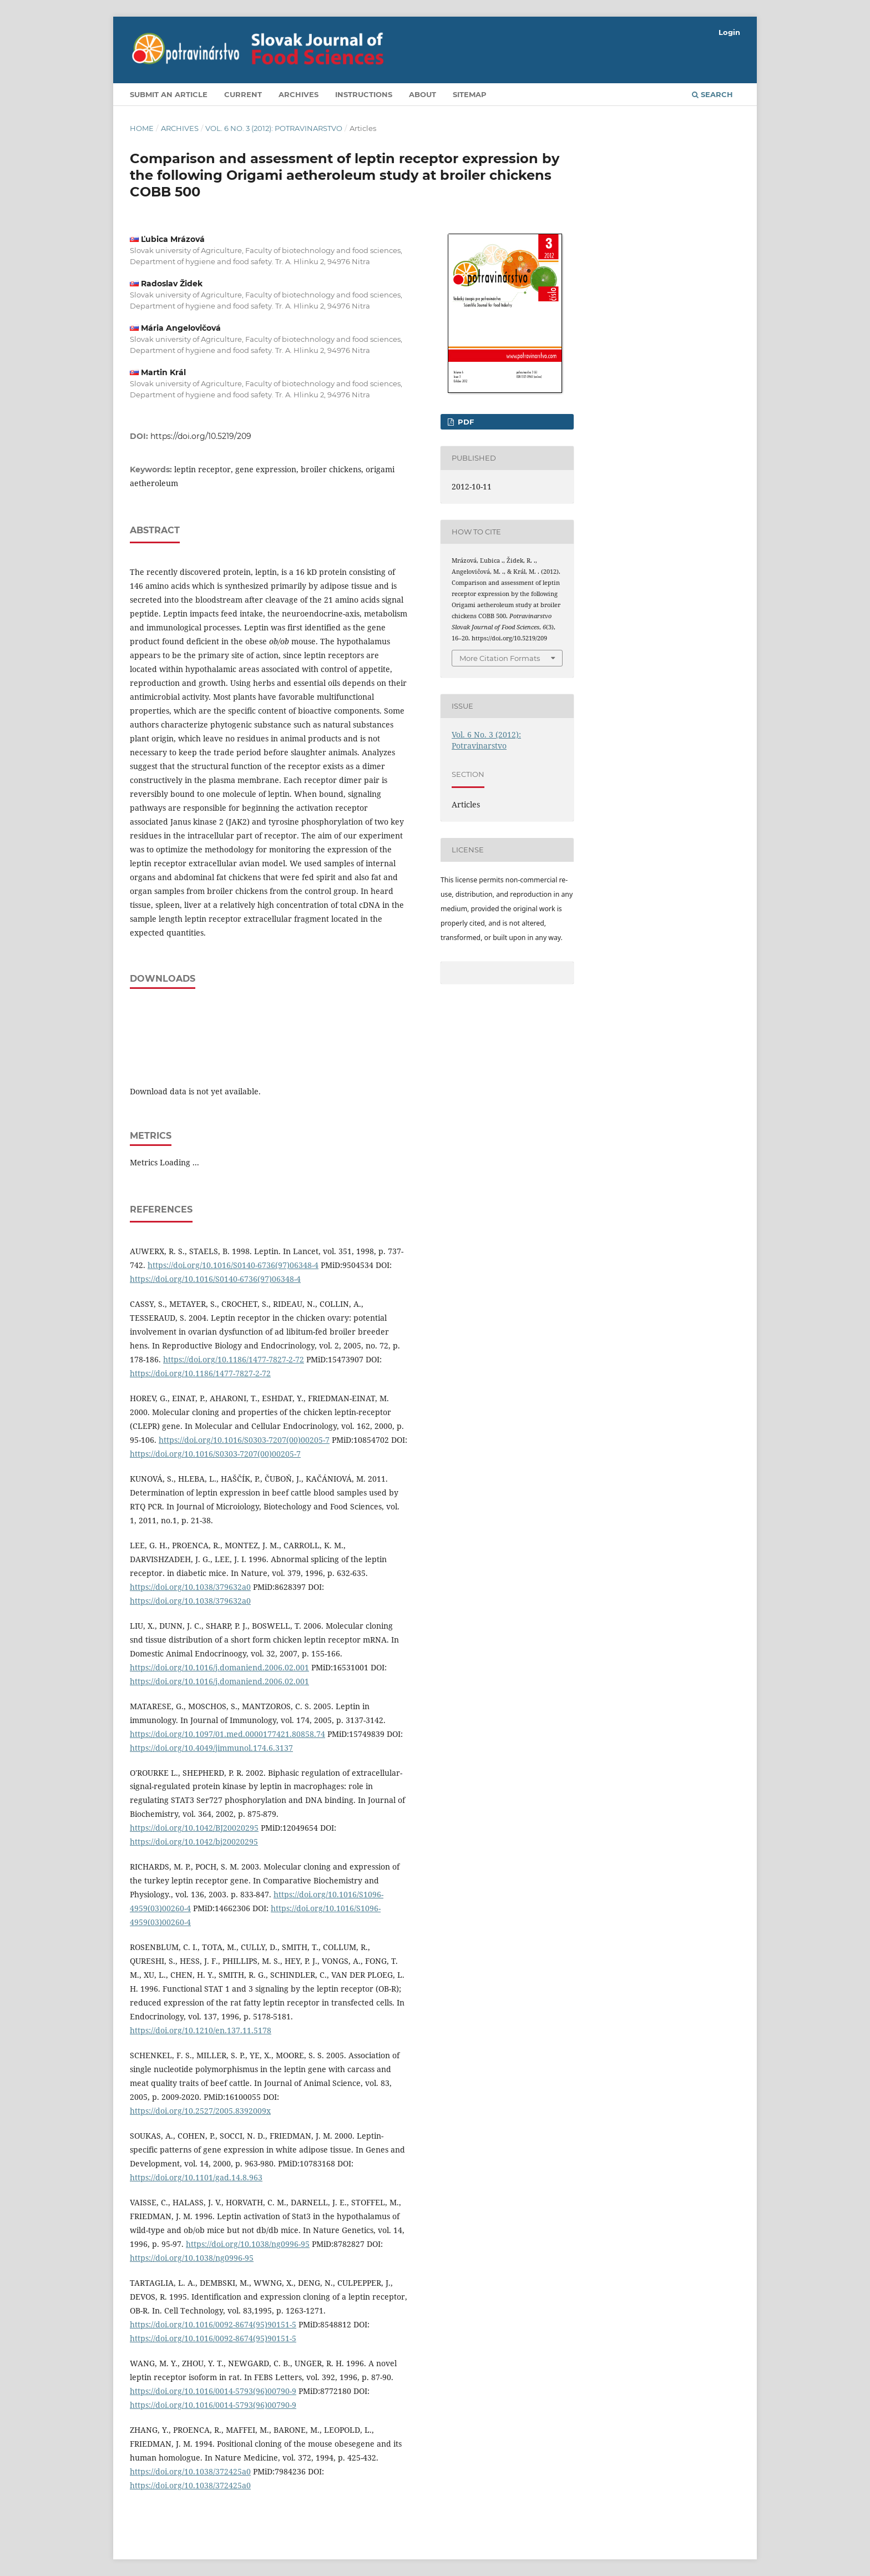  Describe the element at coordinates (200, 436) in the screenshot. I see `https://doi.org/10.5219/209` at that location.